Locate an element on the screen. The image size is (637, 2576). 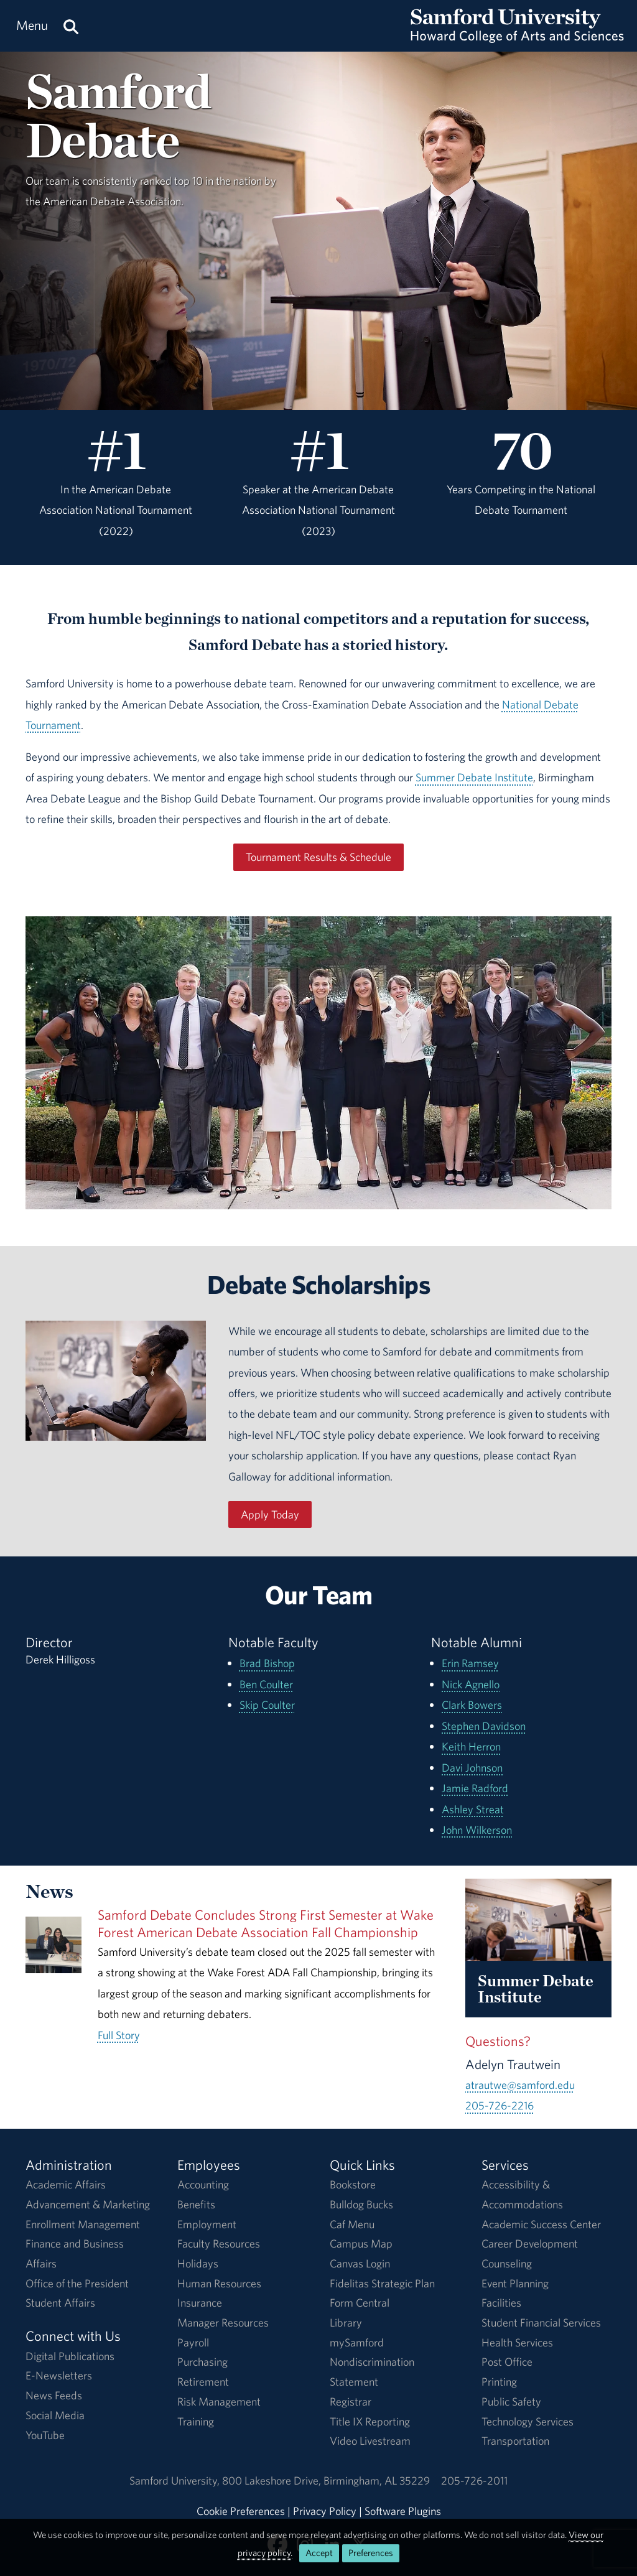
Bookstore is located at coordinates (353, 2184).